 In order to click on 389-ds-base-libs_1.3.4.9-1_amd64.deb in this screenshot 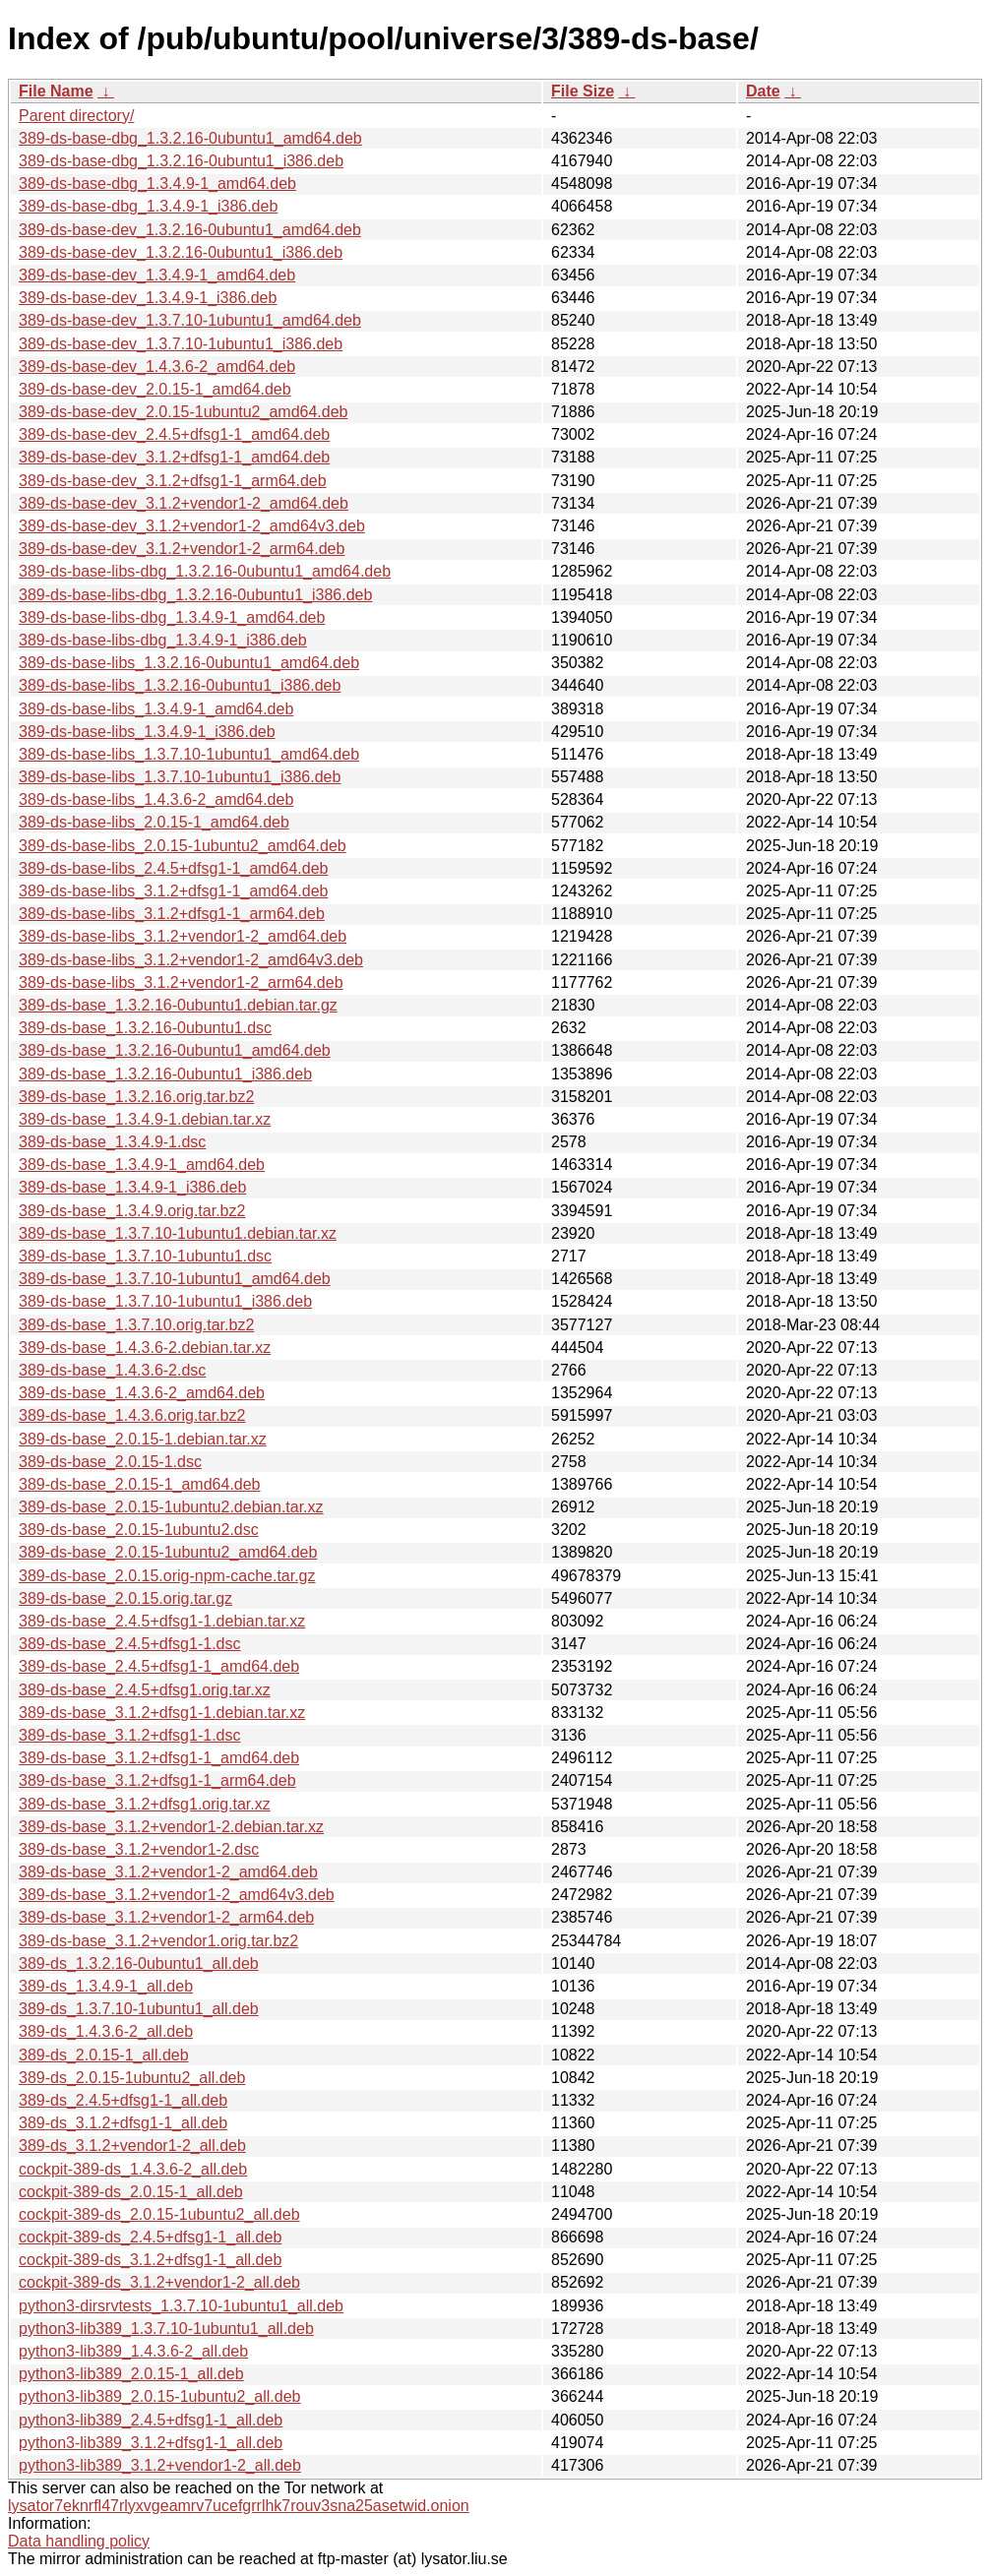, I will do `click(156, 709)`.